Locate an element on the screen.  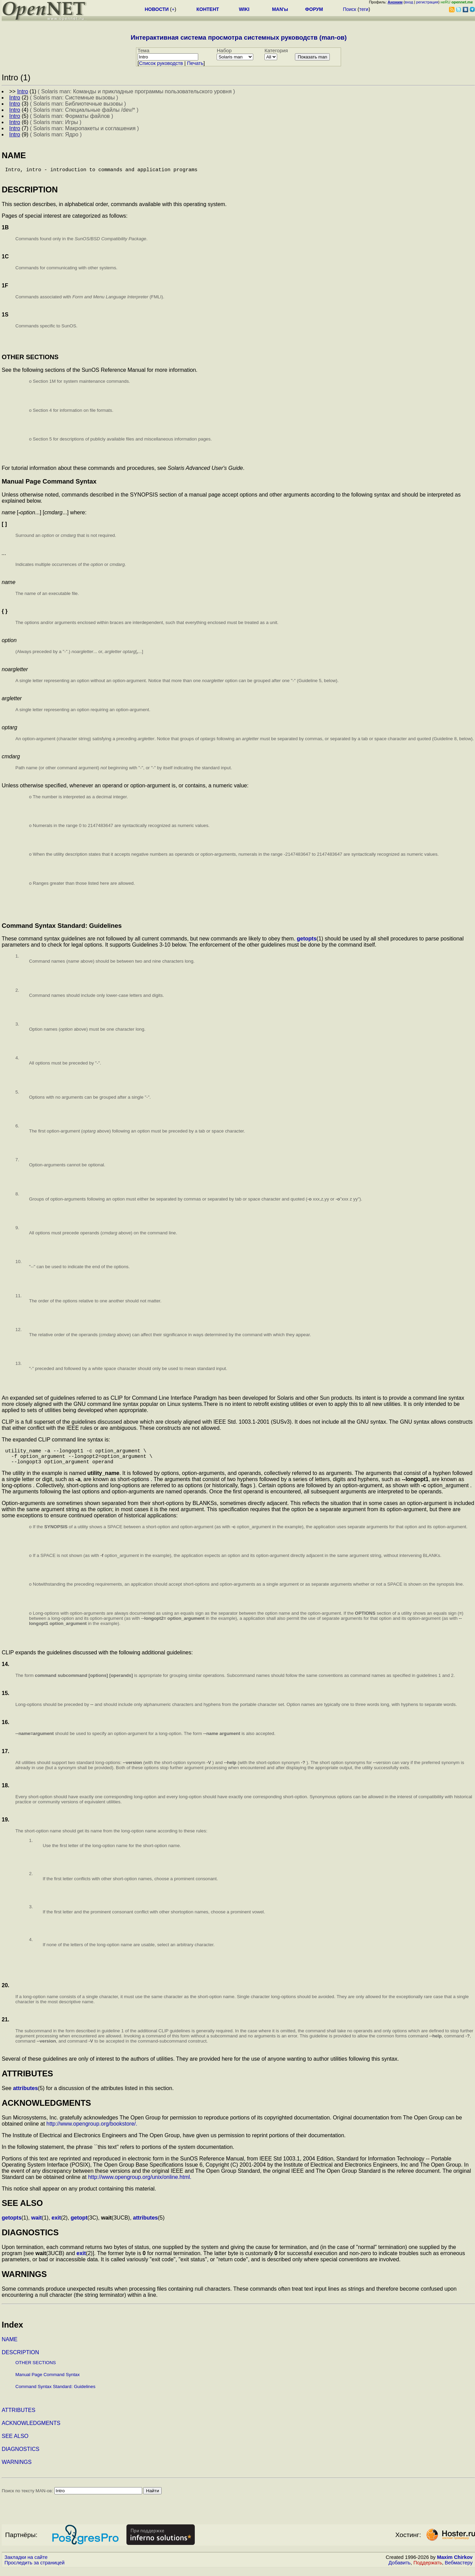
вход is located at coordinates (409, 2).